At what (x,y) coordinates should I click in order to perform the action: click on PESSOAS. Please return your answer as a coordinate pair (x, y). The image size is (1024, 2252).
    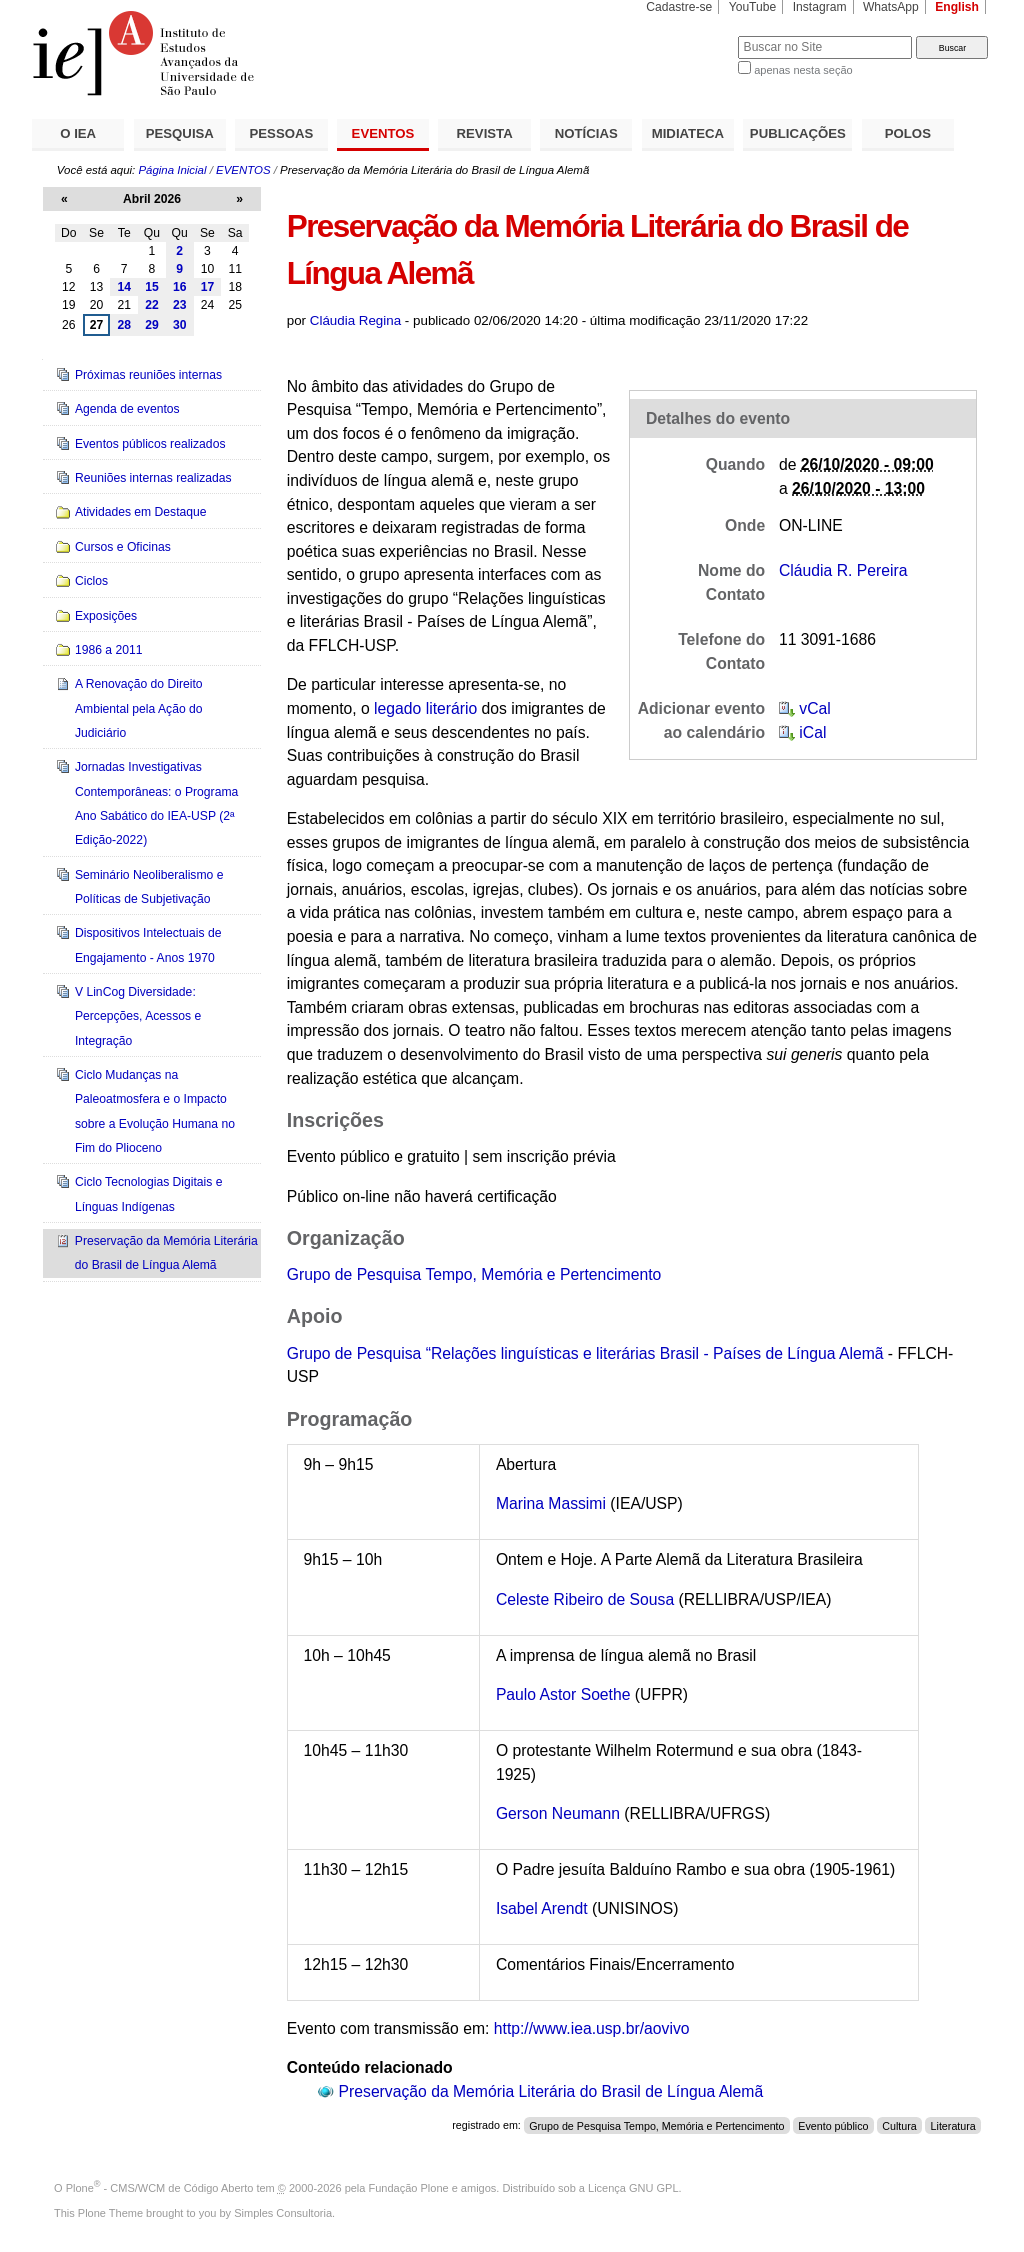
    Looking at the image, I should click on (282, 133).